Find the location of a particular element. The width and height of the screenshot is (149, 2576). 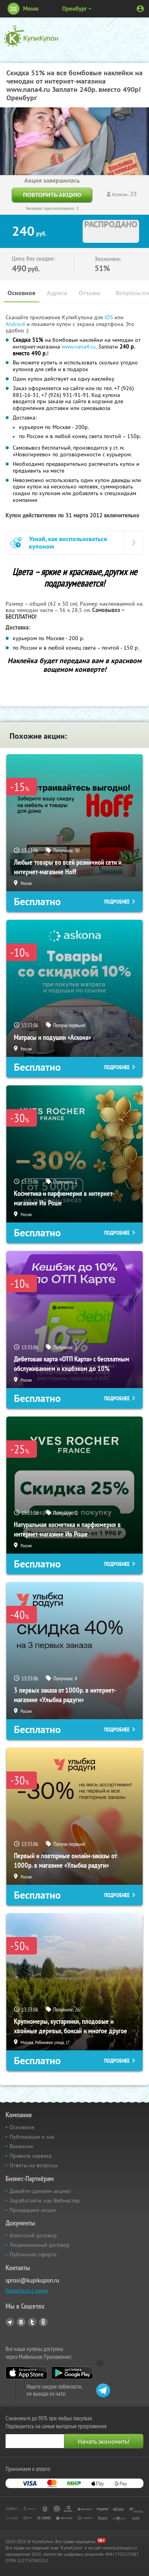

Оренбург is located at coordinates (74, 8).